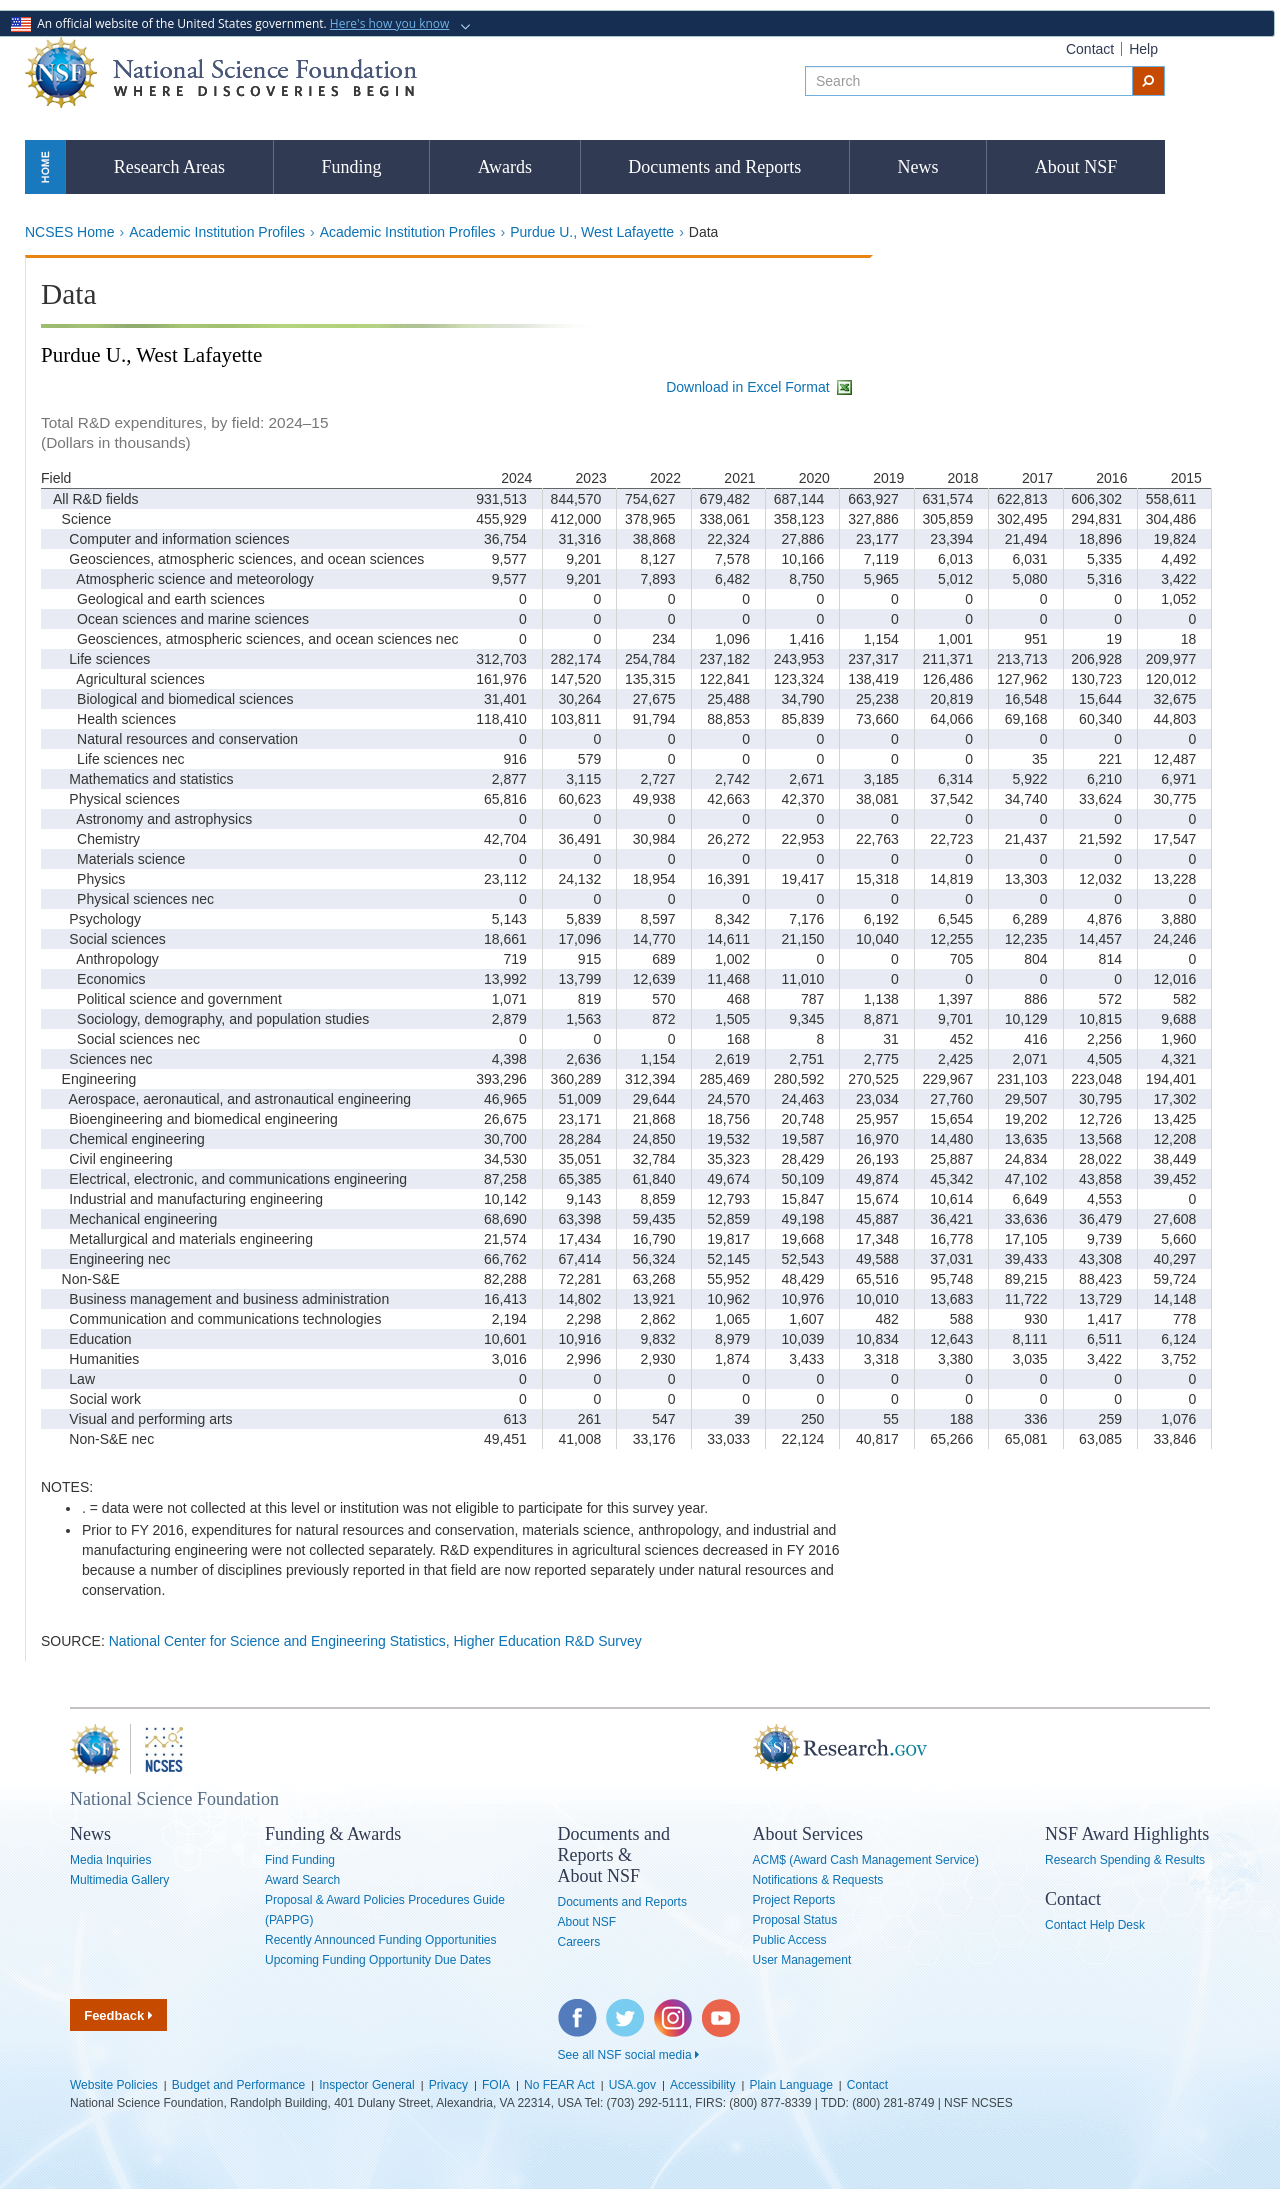 Image resolution: width=1280 pixels, height=2189 pixels. Describe the element at coordinates (1125, 1860) in the screenshot. I see `Research Spending & Results` at that location.